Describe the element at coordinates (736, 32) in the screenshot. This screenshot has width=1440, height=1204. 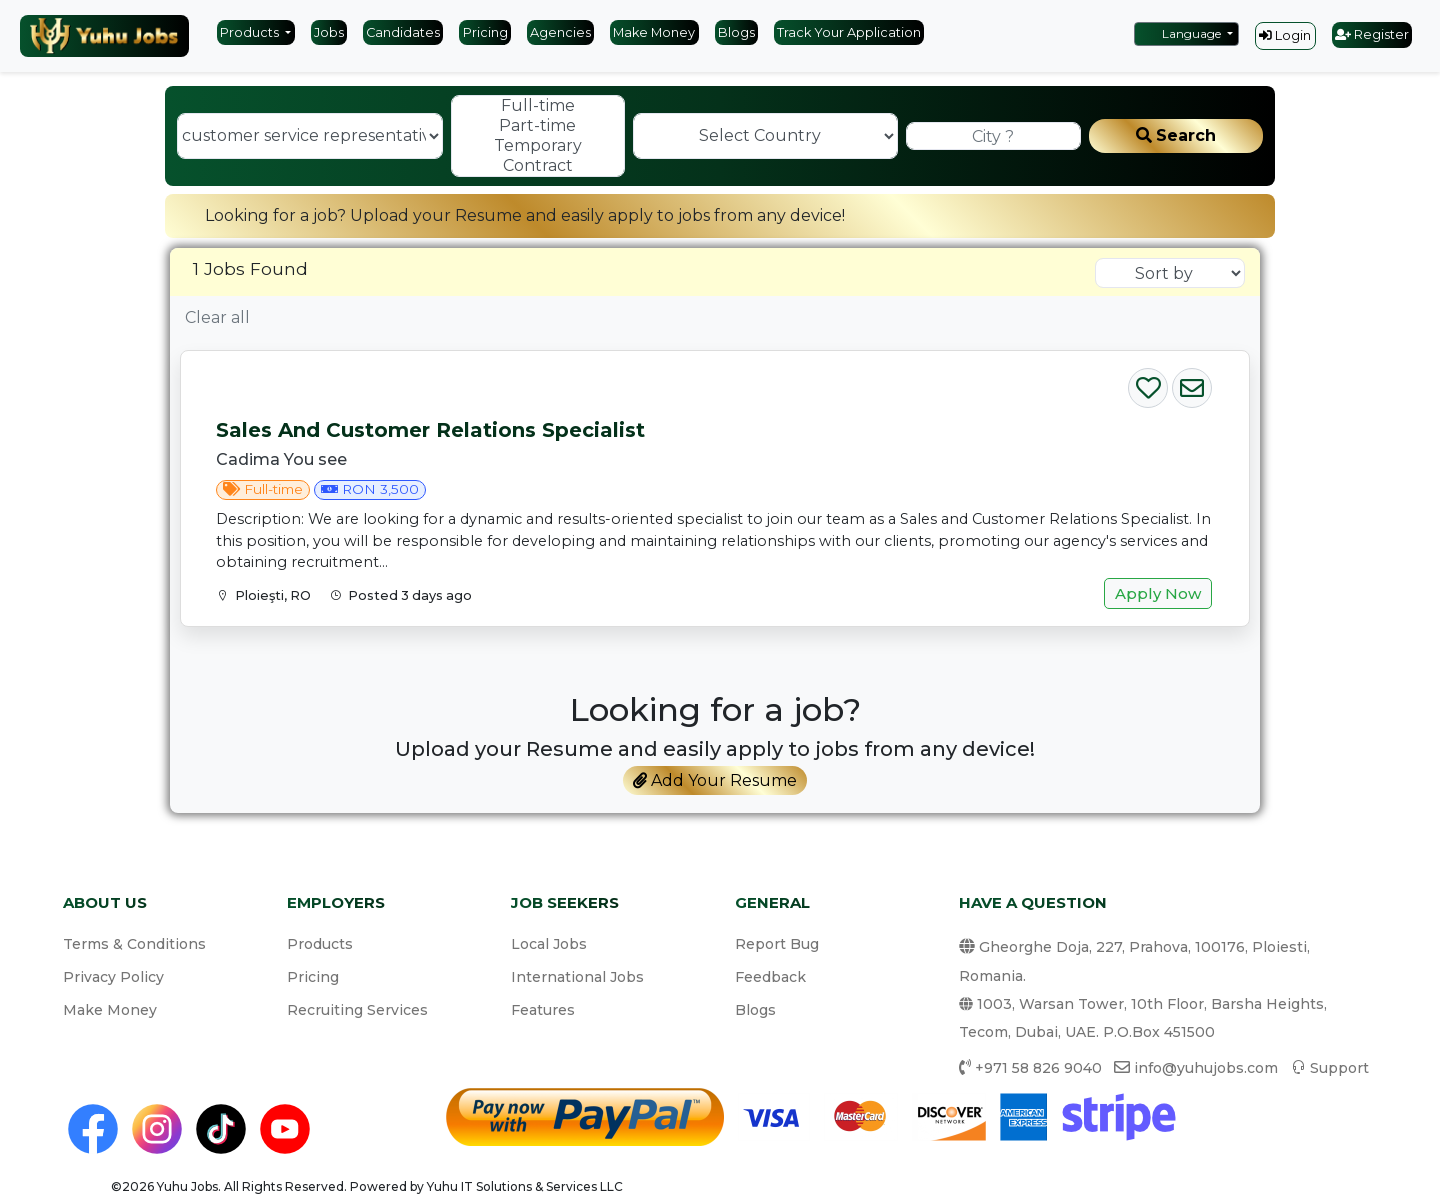
I see `Blogs` at that location.